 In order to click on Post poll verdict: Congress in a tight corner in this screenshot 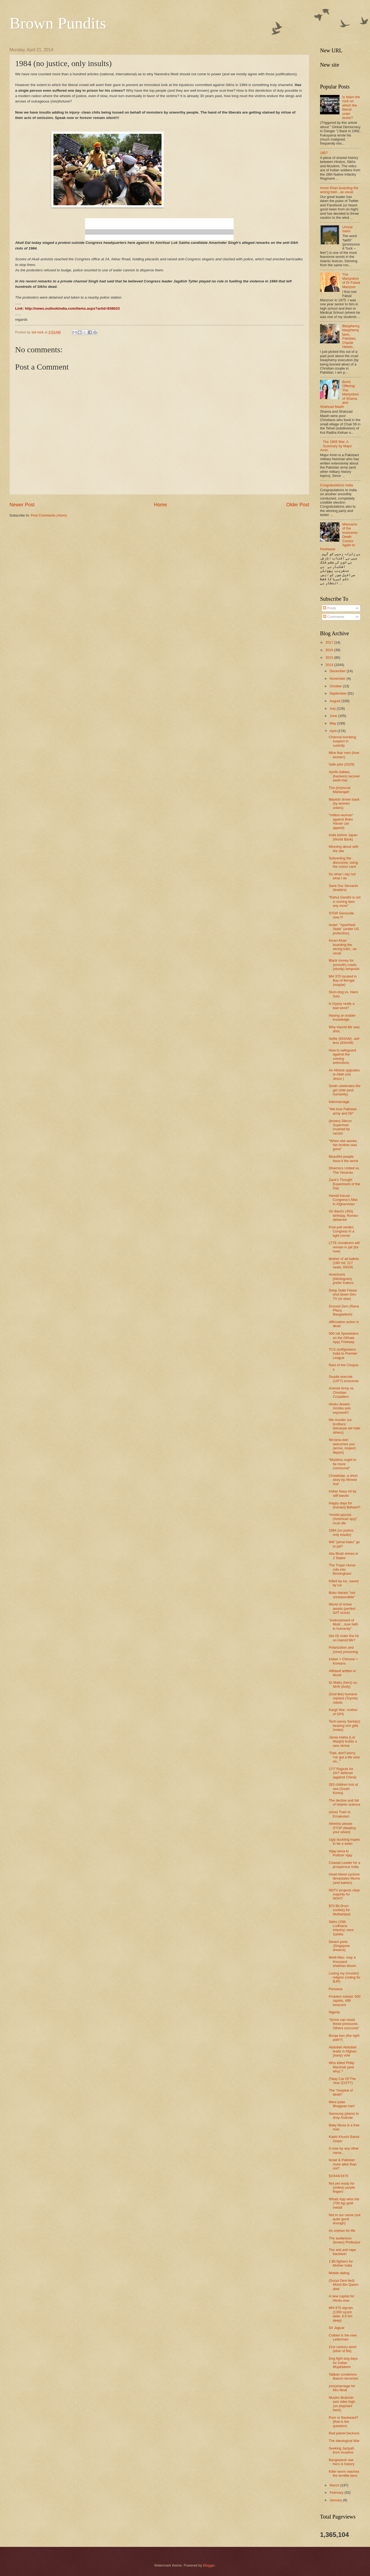, I will do `click(341, 1231)`.